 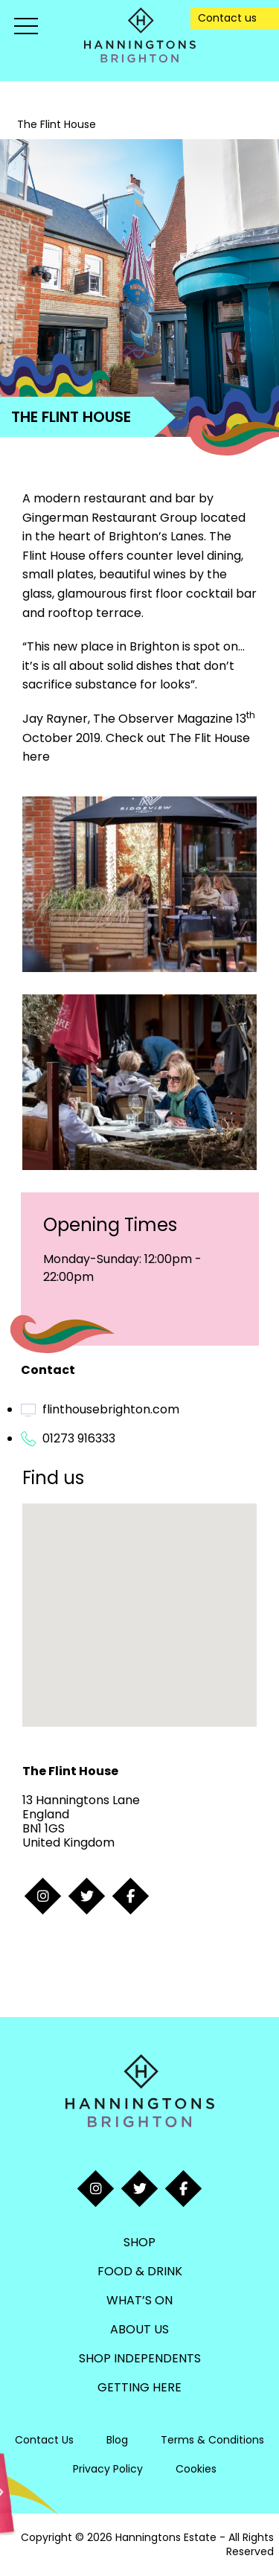 I want to click on Cookies, so click(x=196, y=2468).